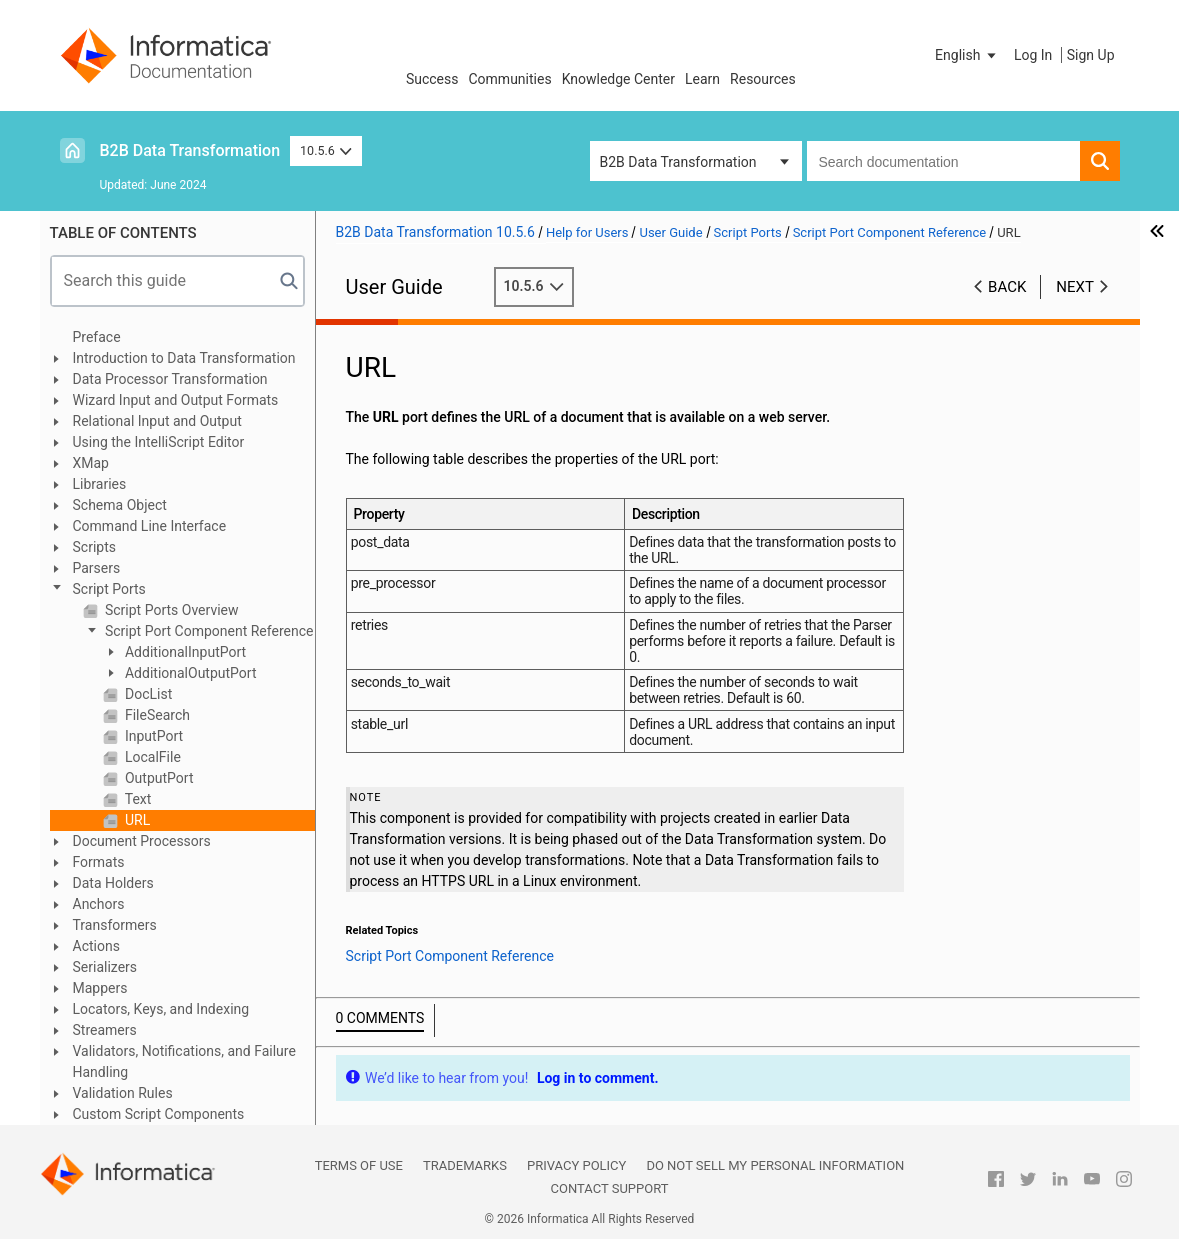  What do you see at coordinates (105, 1030) in the screenshot?
I see `Streamers` at bounding box center [105, 1030].